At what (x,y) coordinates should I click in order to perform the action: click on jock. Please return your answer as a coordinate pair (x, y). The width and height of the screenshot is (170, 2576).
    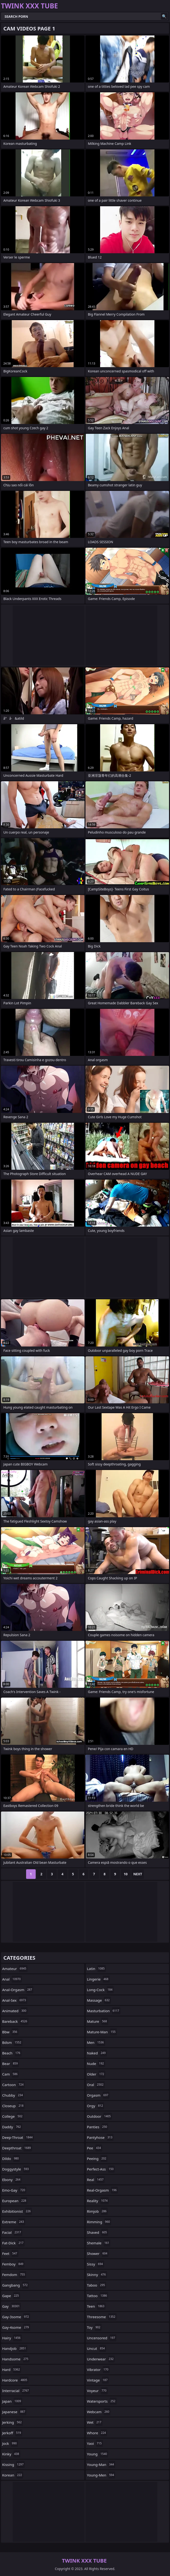
    Looking at the image, I should click on (10, 2443).